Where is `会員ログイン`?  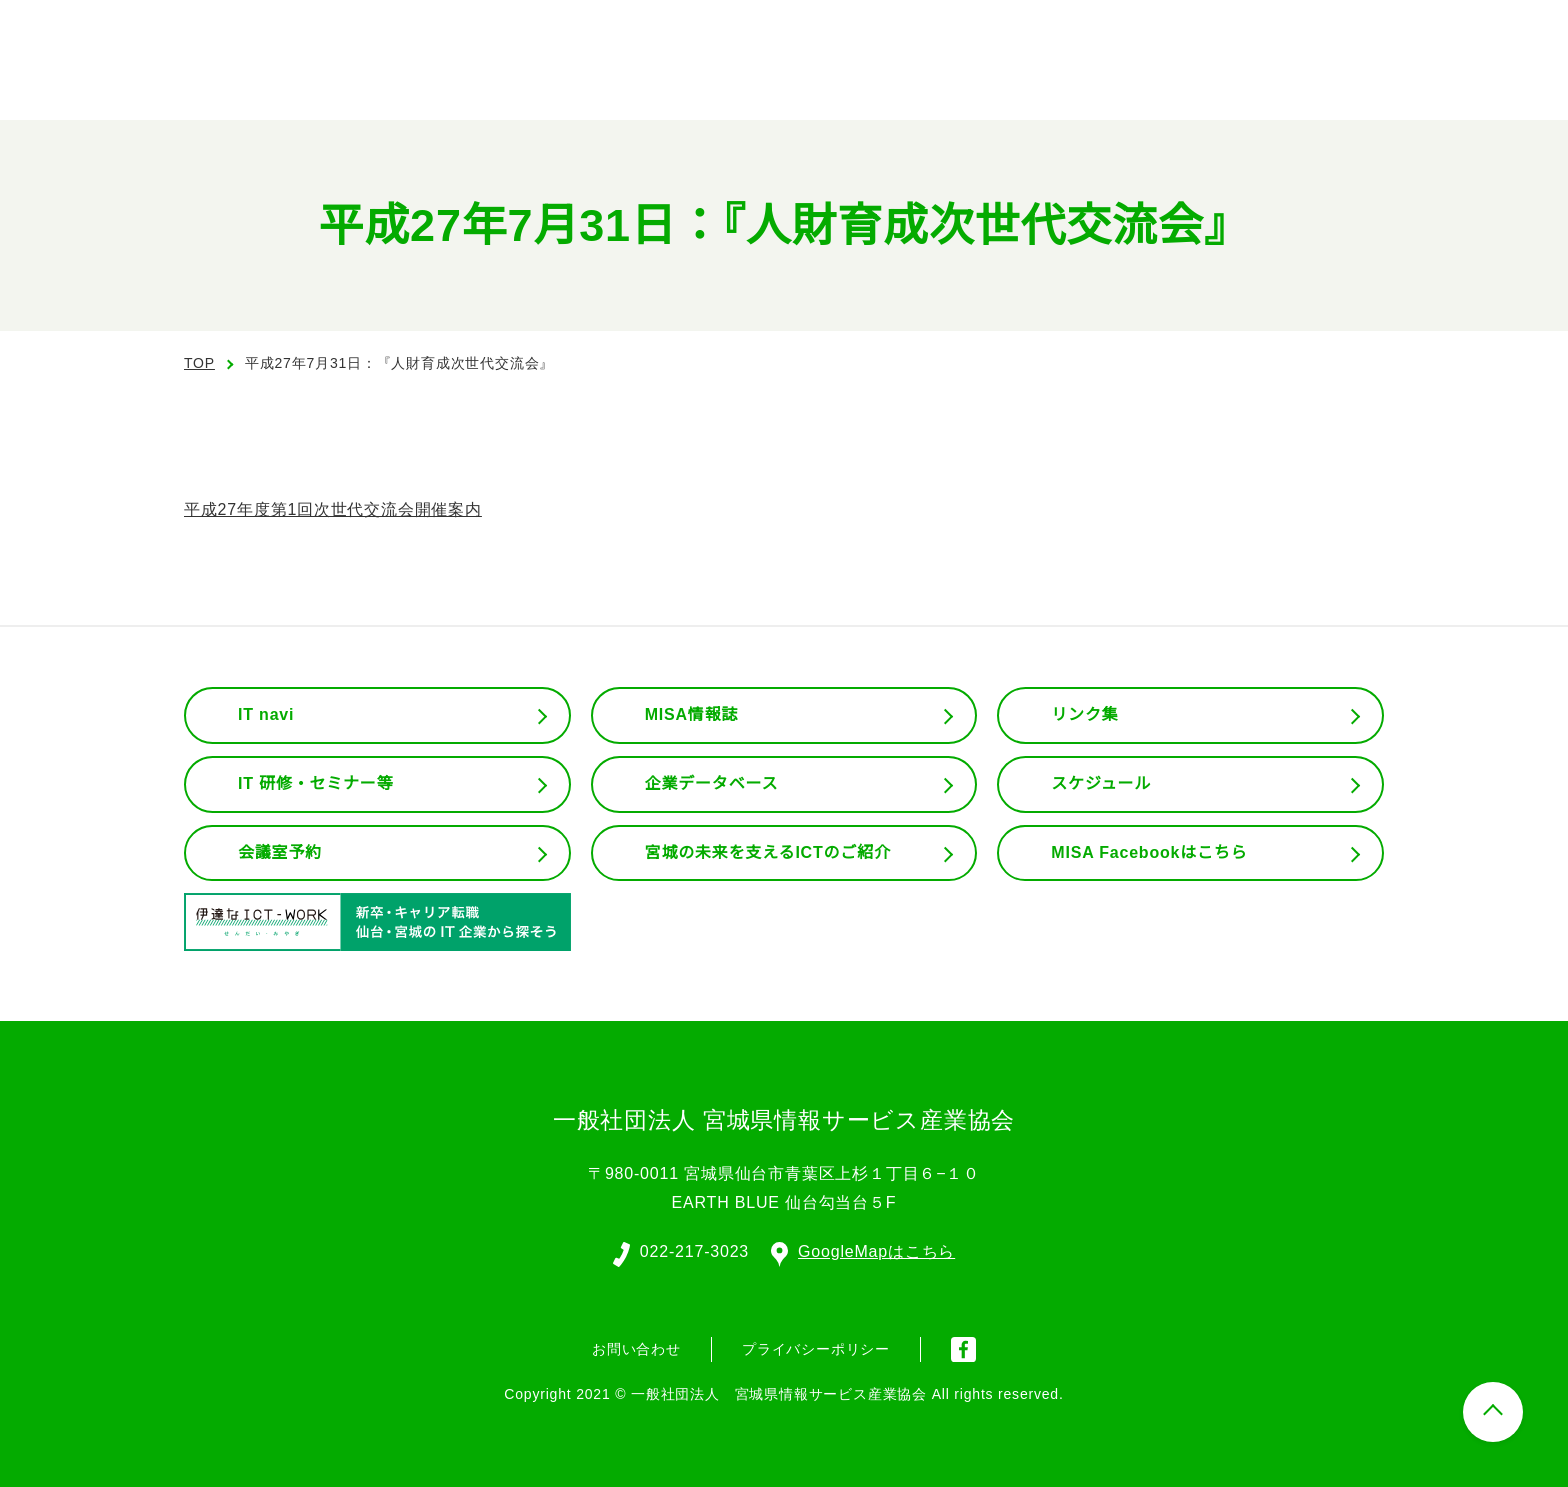 会員ログイン is located at coordinates (1344, 30).